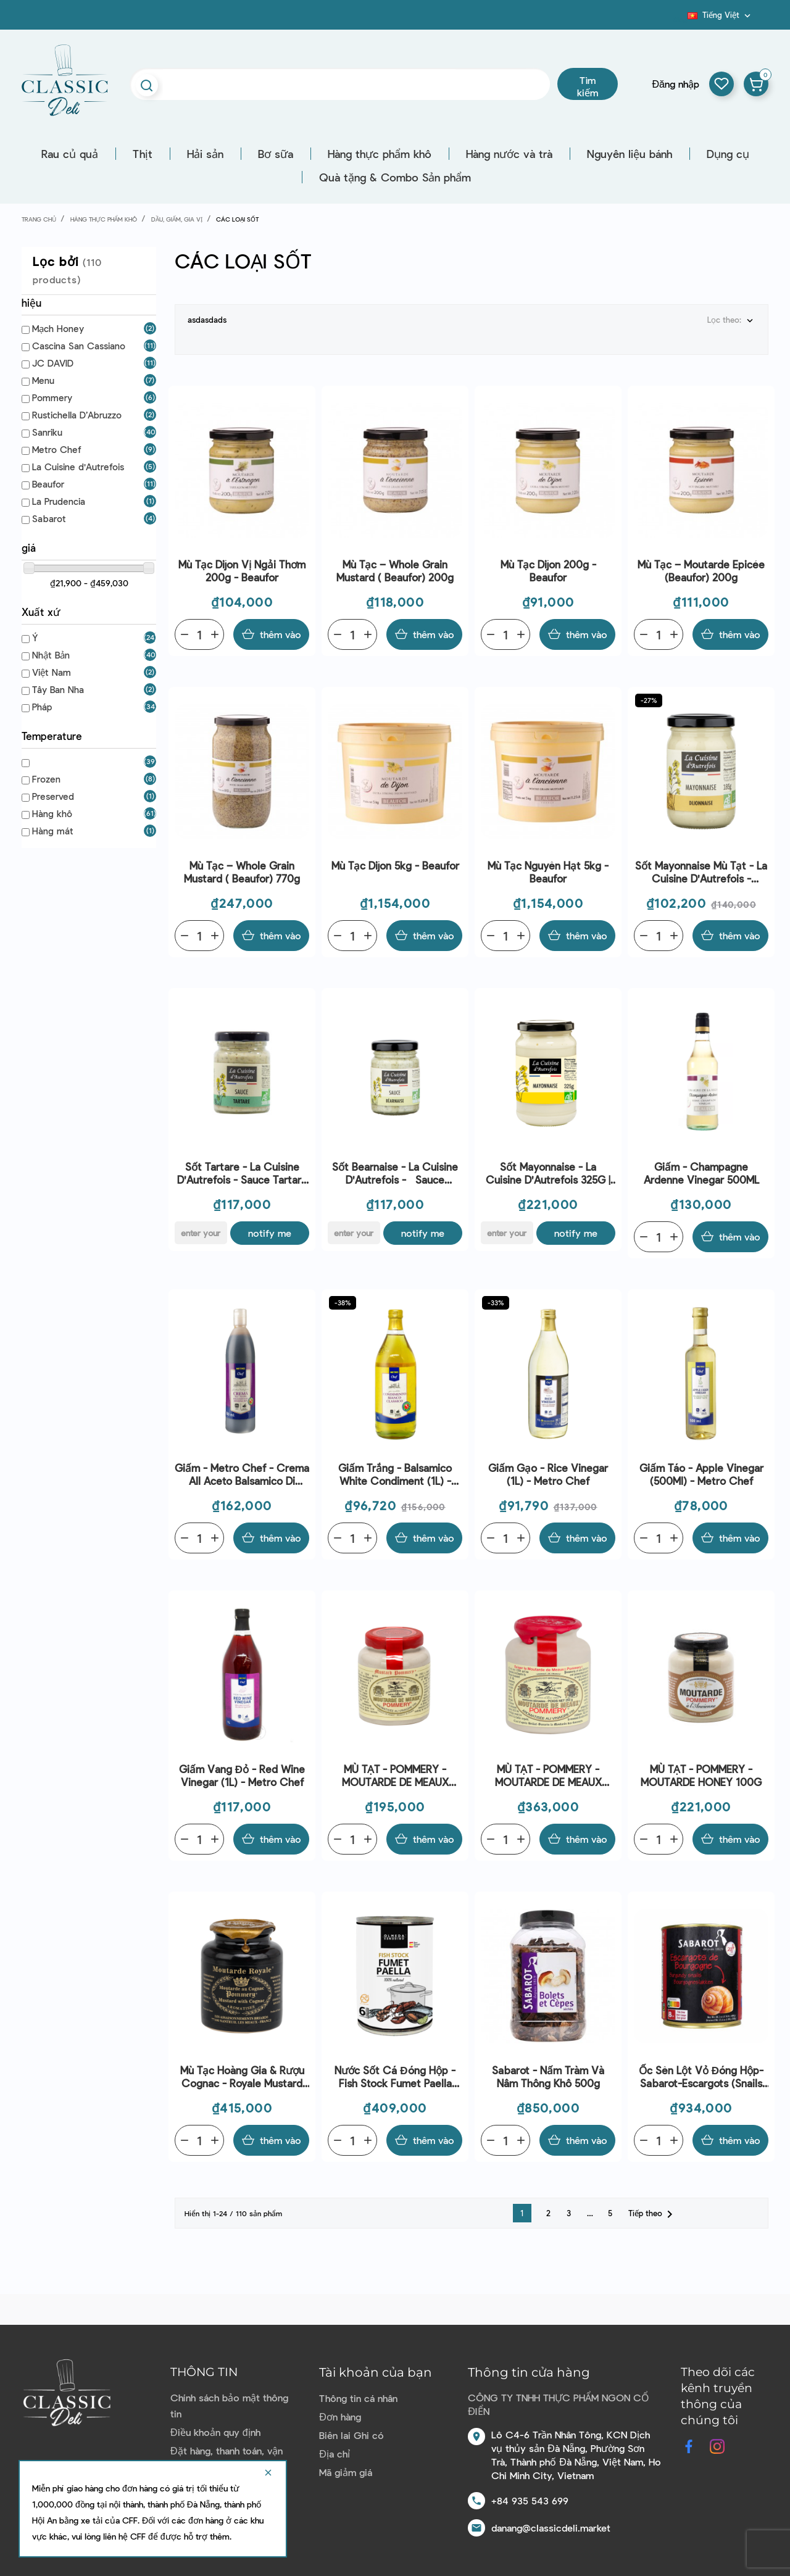  I want to click on Sanriku, so click(47, 432).